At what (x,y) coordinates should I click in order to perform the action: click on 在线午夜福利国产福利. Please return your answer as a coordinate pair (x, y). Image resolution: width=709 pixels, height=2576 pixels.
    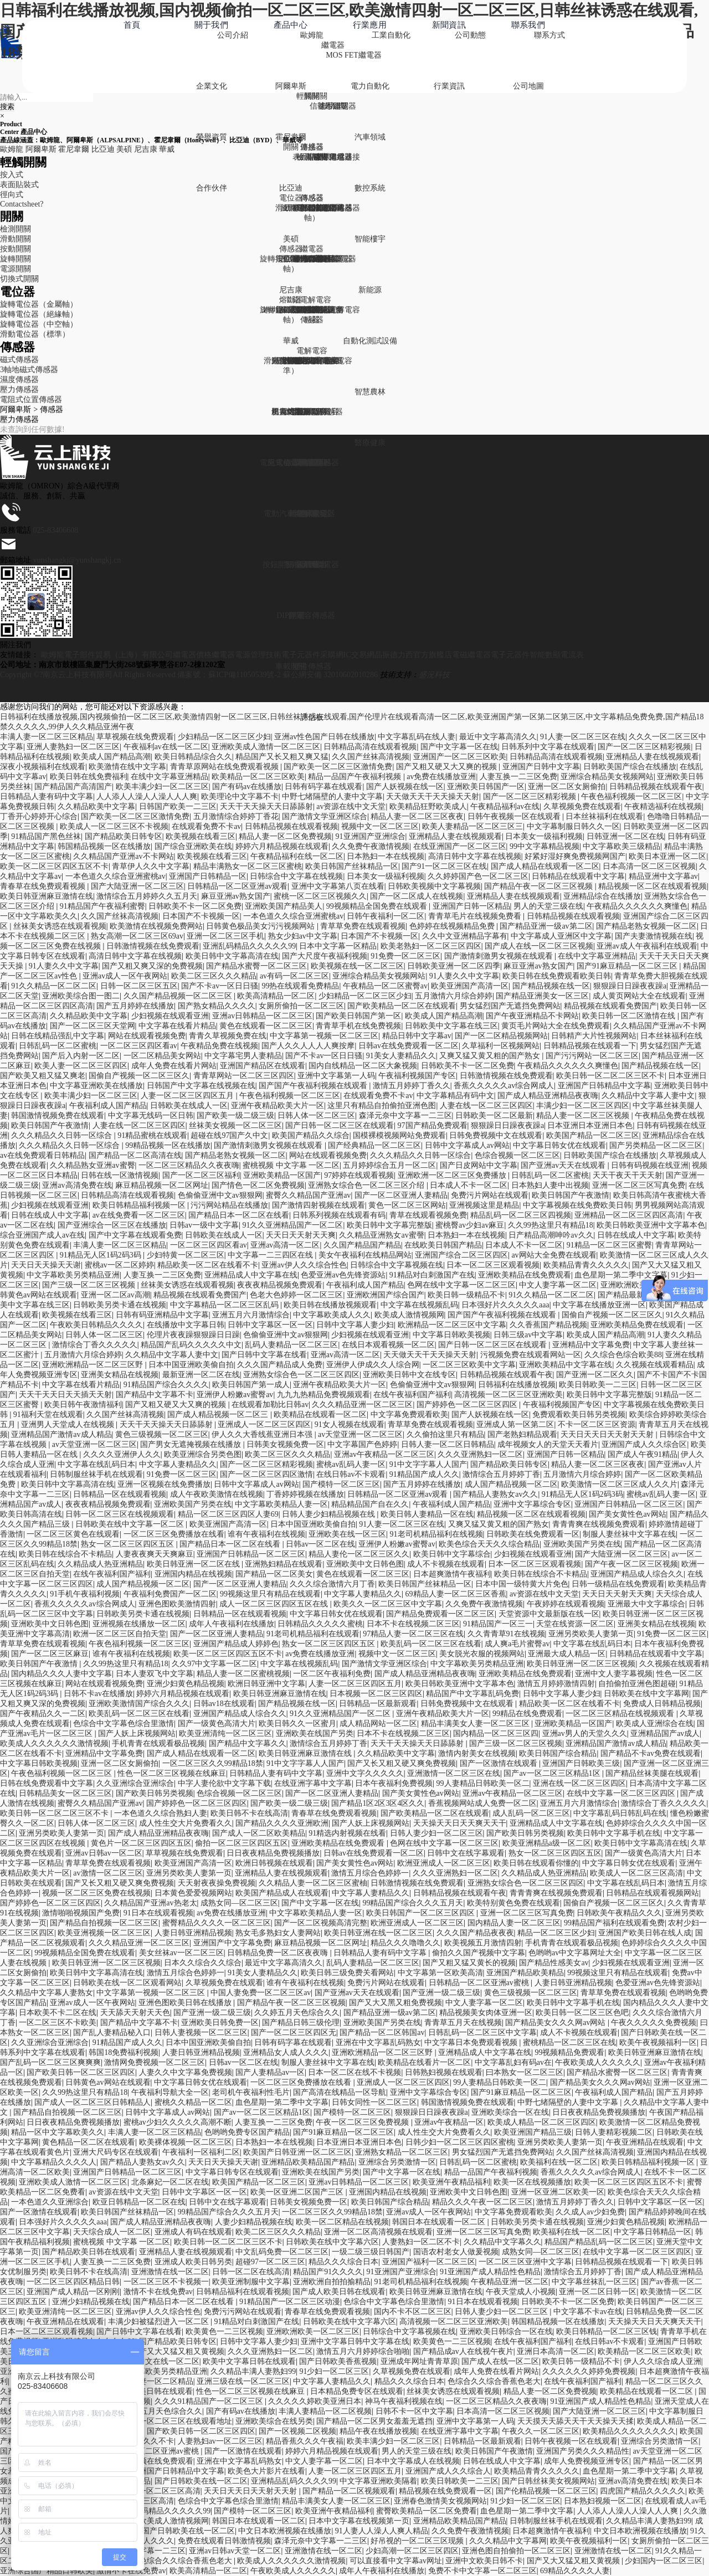
    Looking at the image, I should click on (412, 1394).